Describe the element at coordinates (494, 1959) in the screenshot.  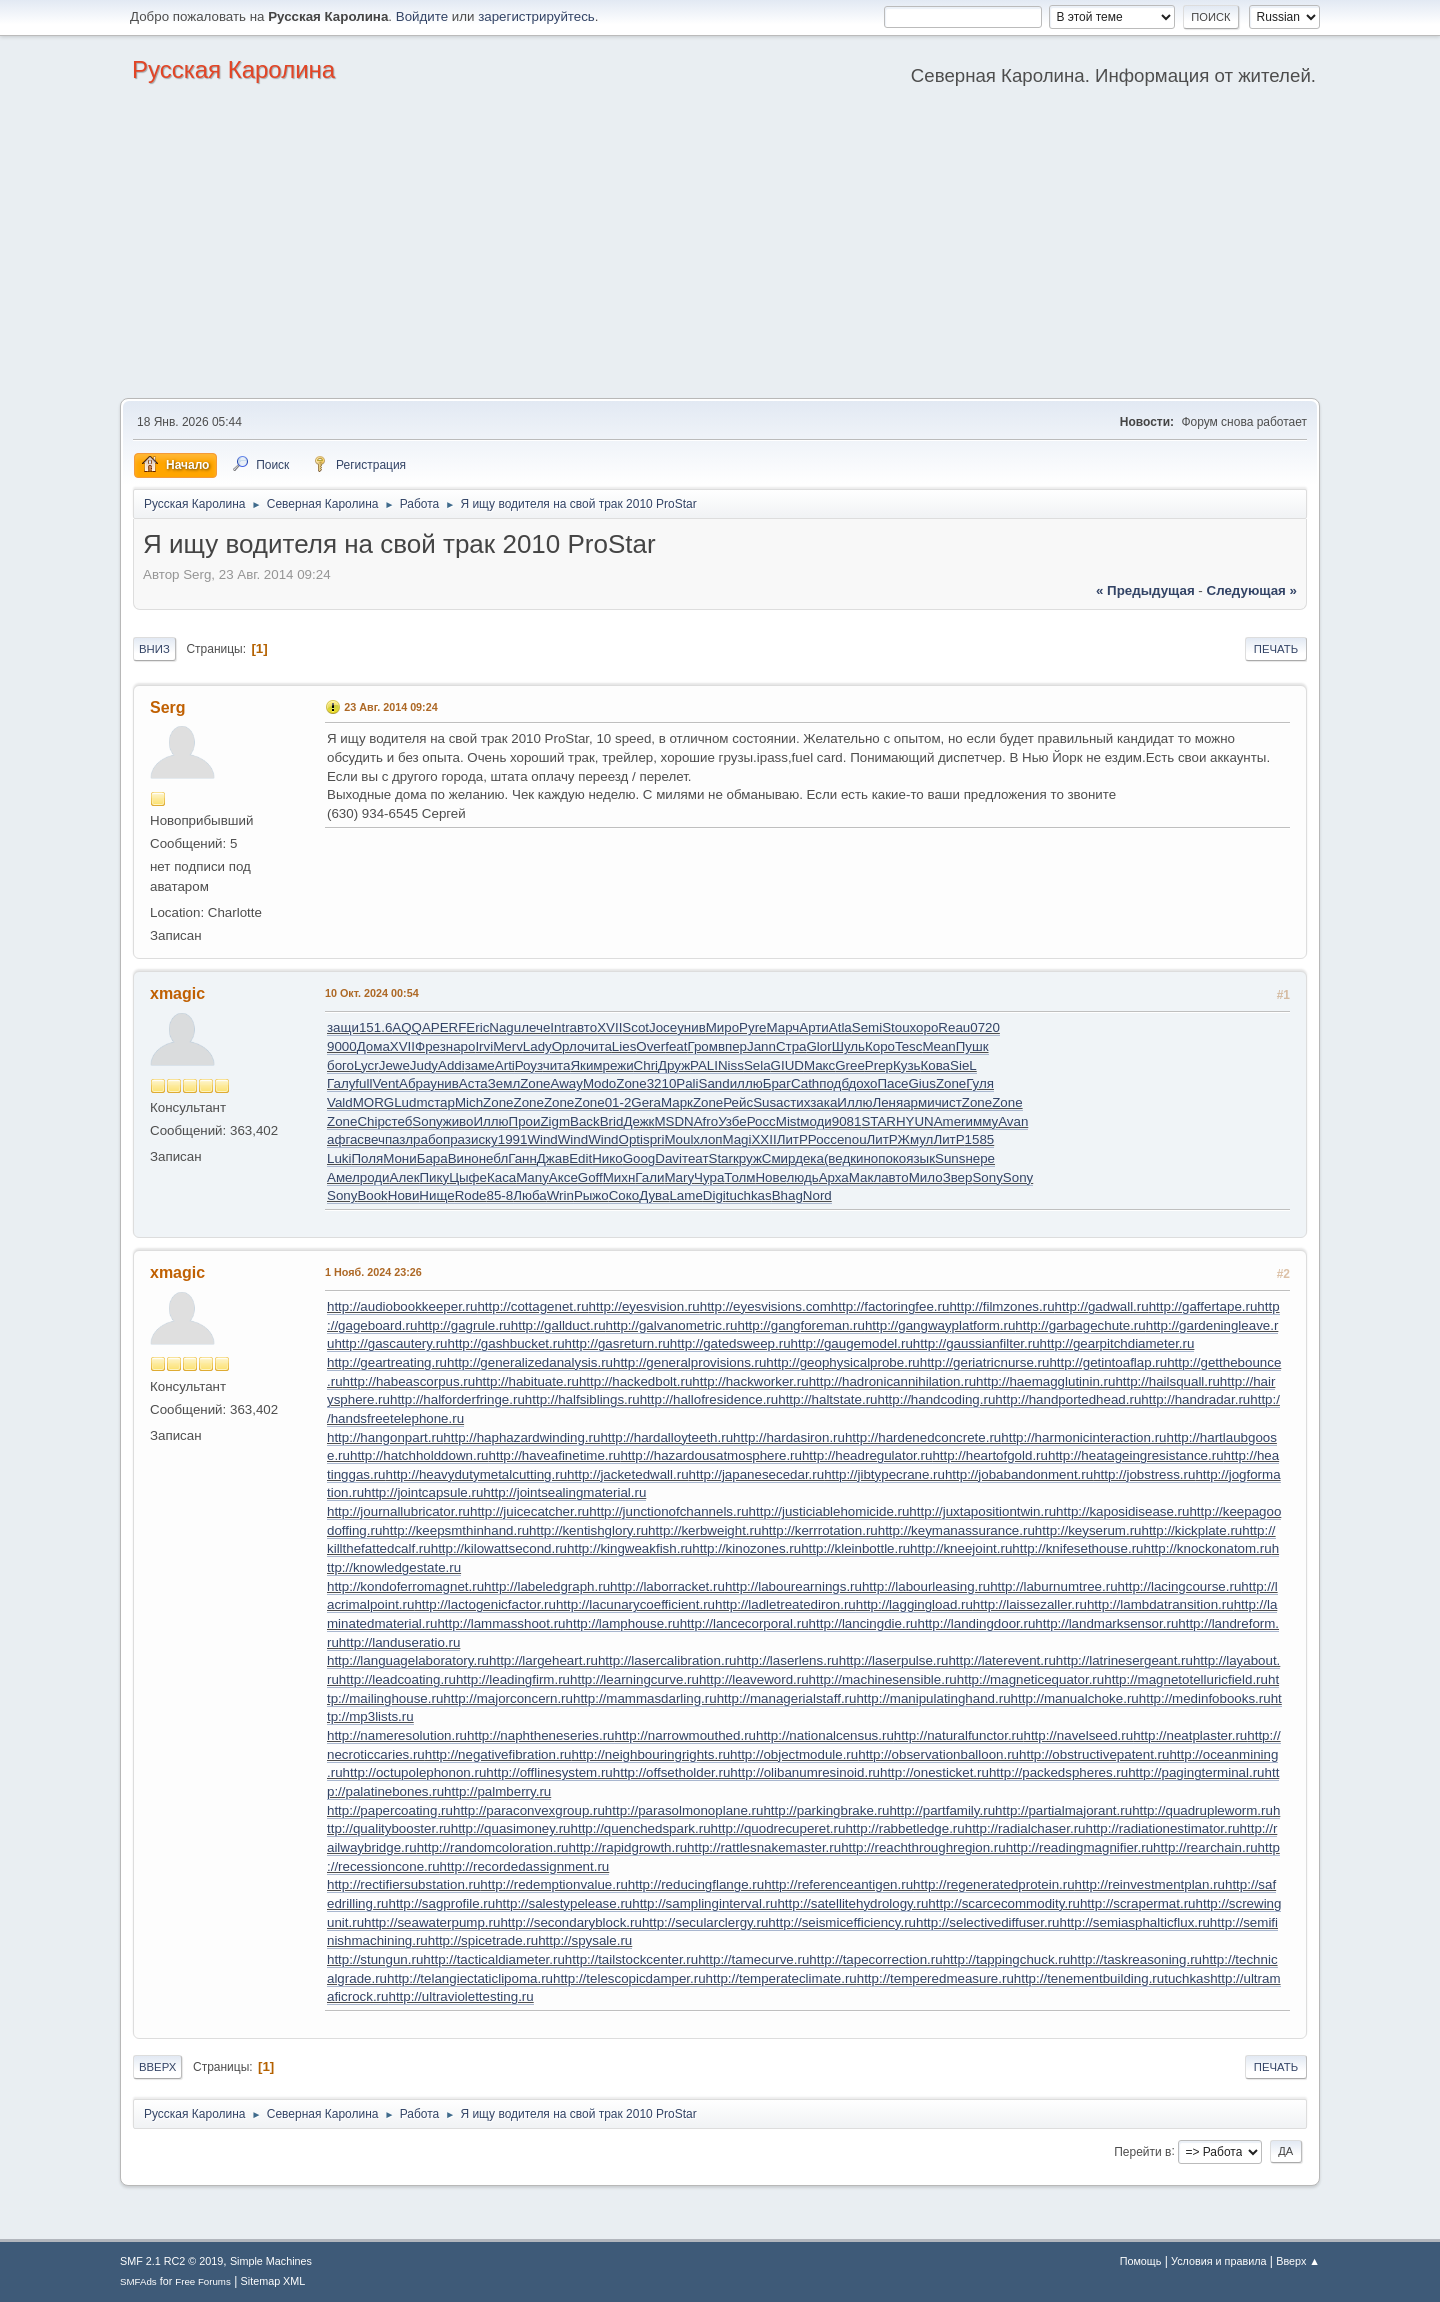
I see `http://tacticaldiameter.ru` at that location.